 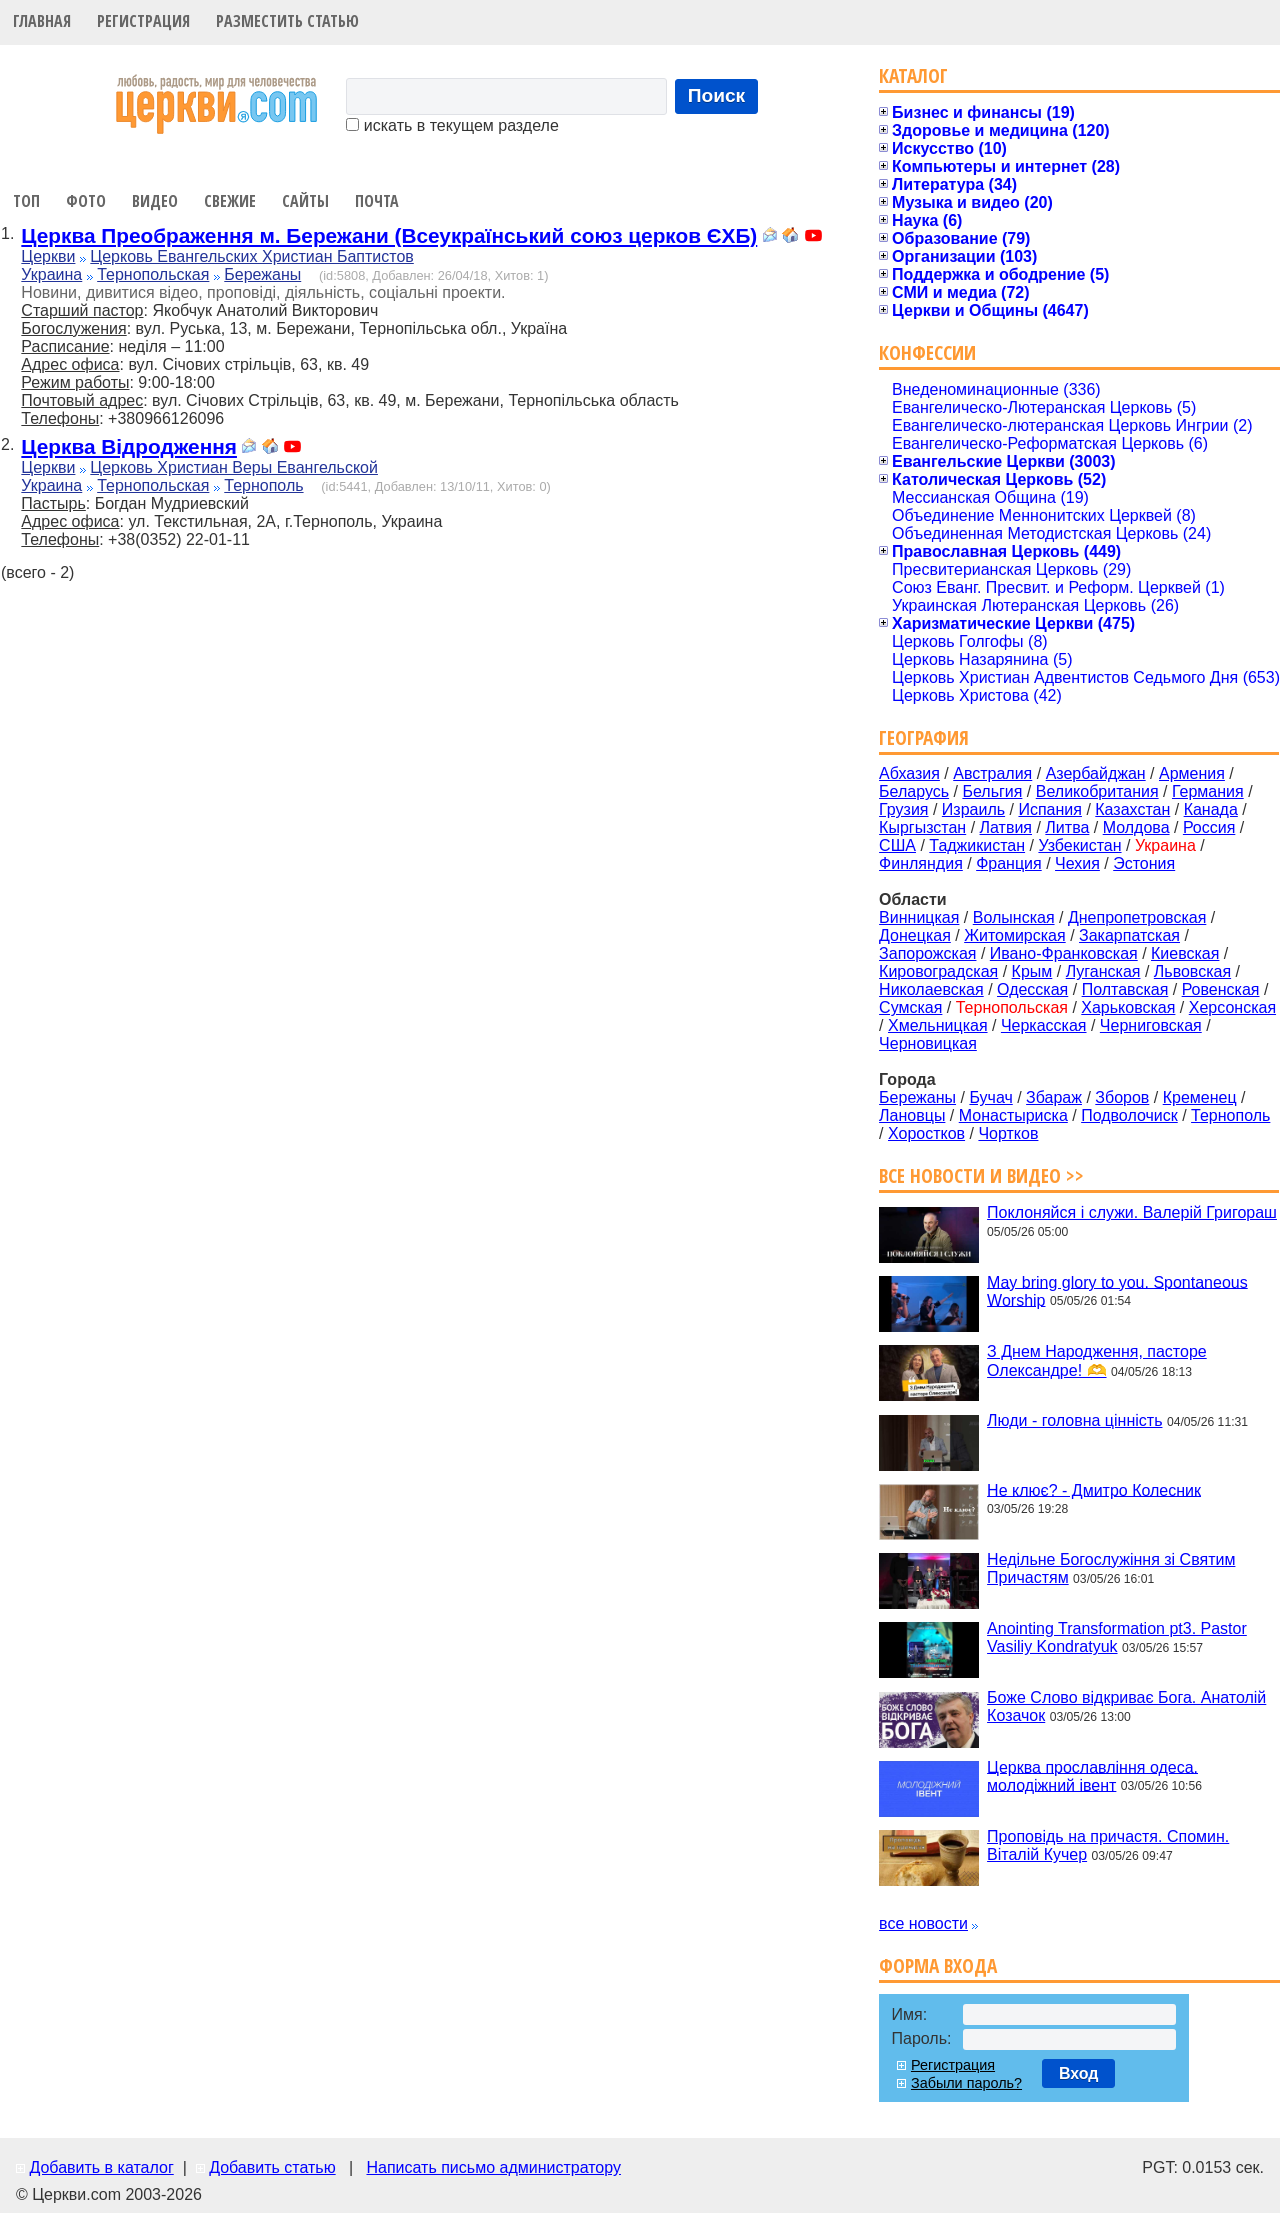 I want to click on Форма входа, so click(x=938, y=1965).